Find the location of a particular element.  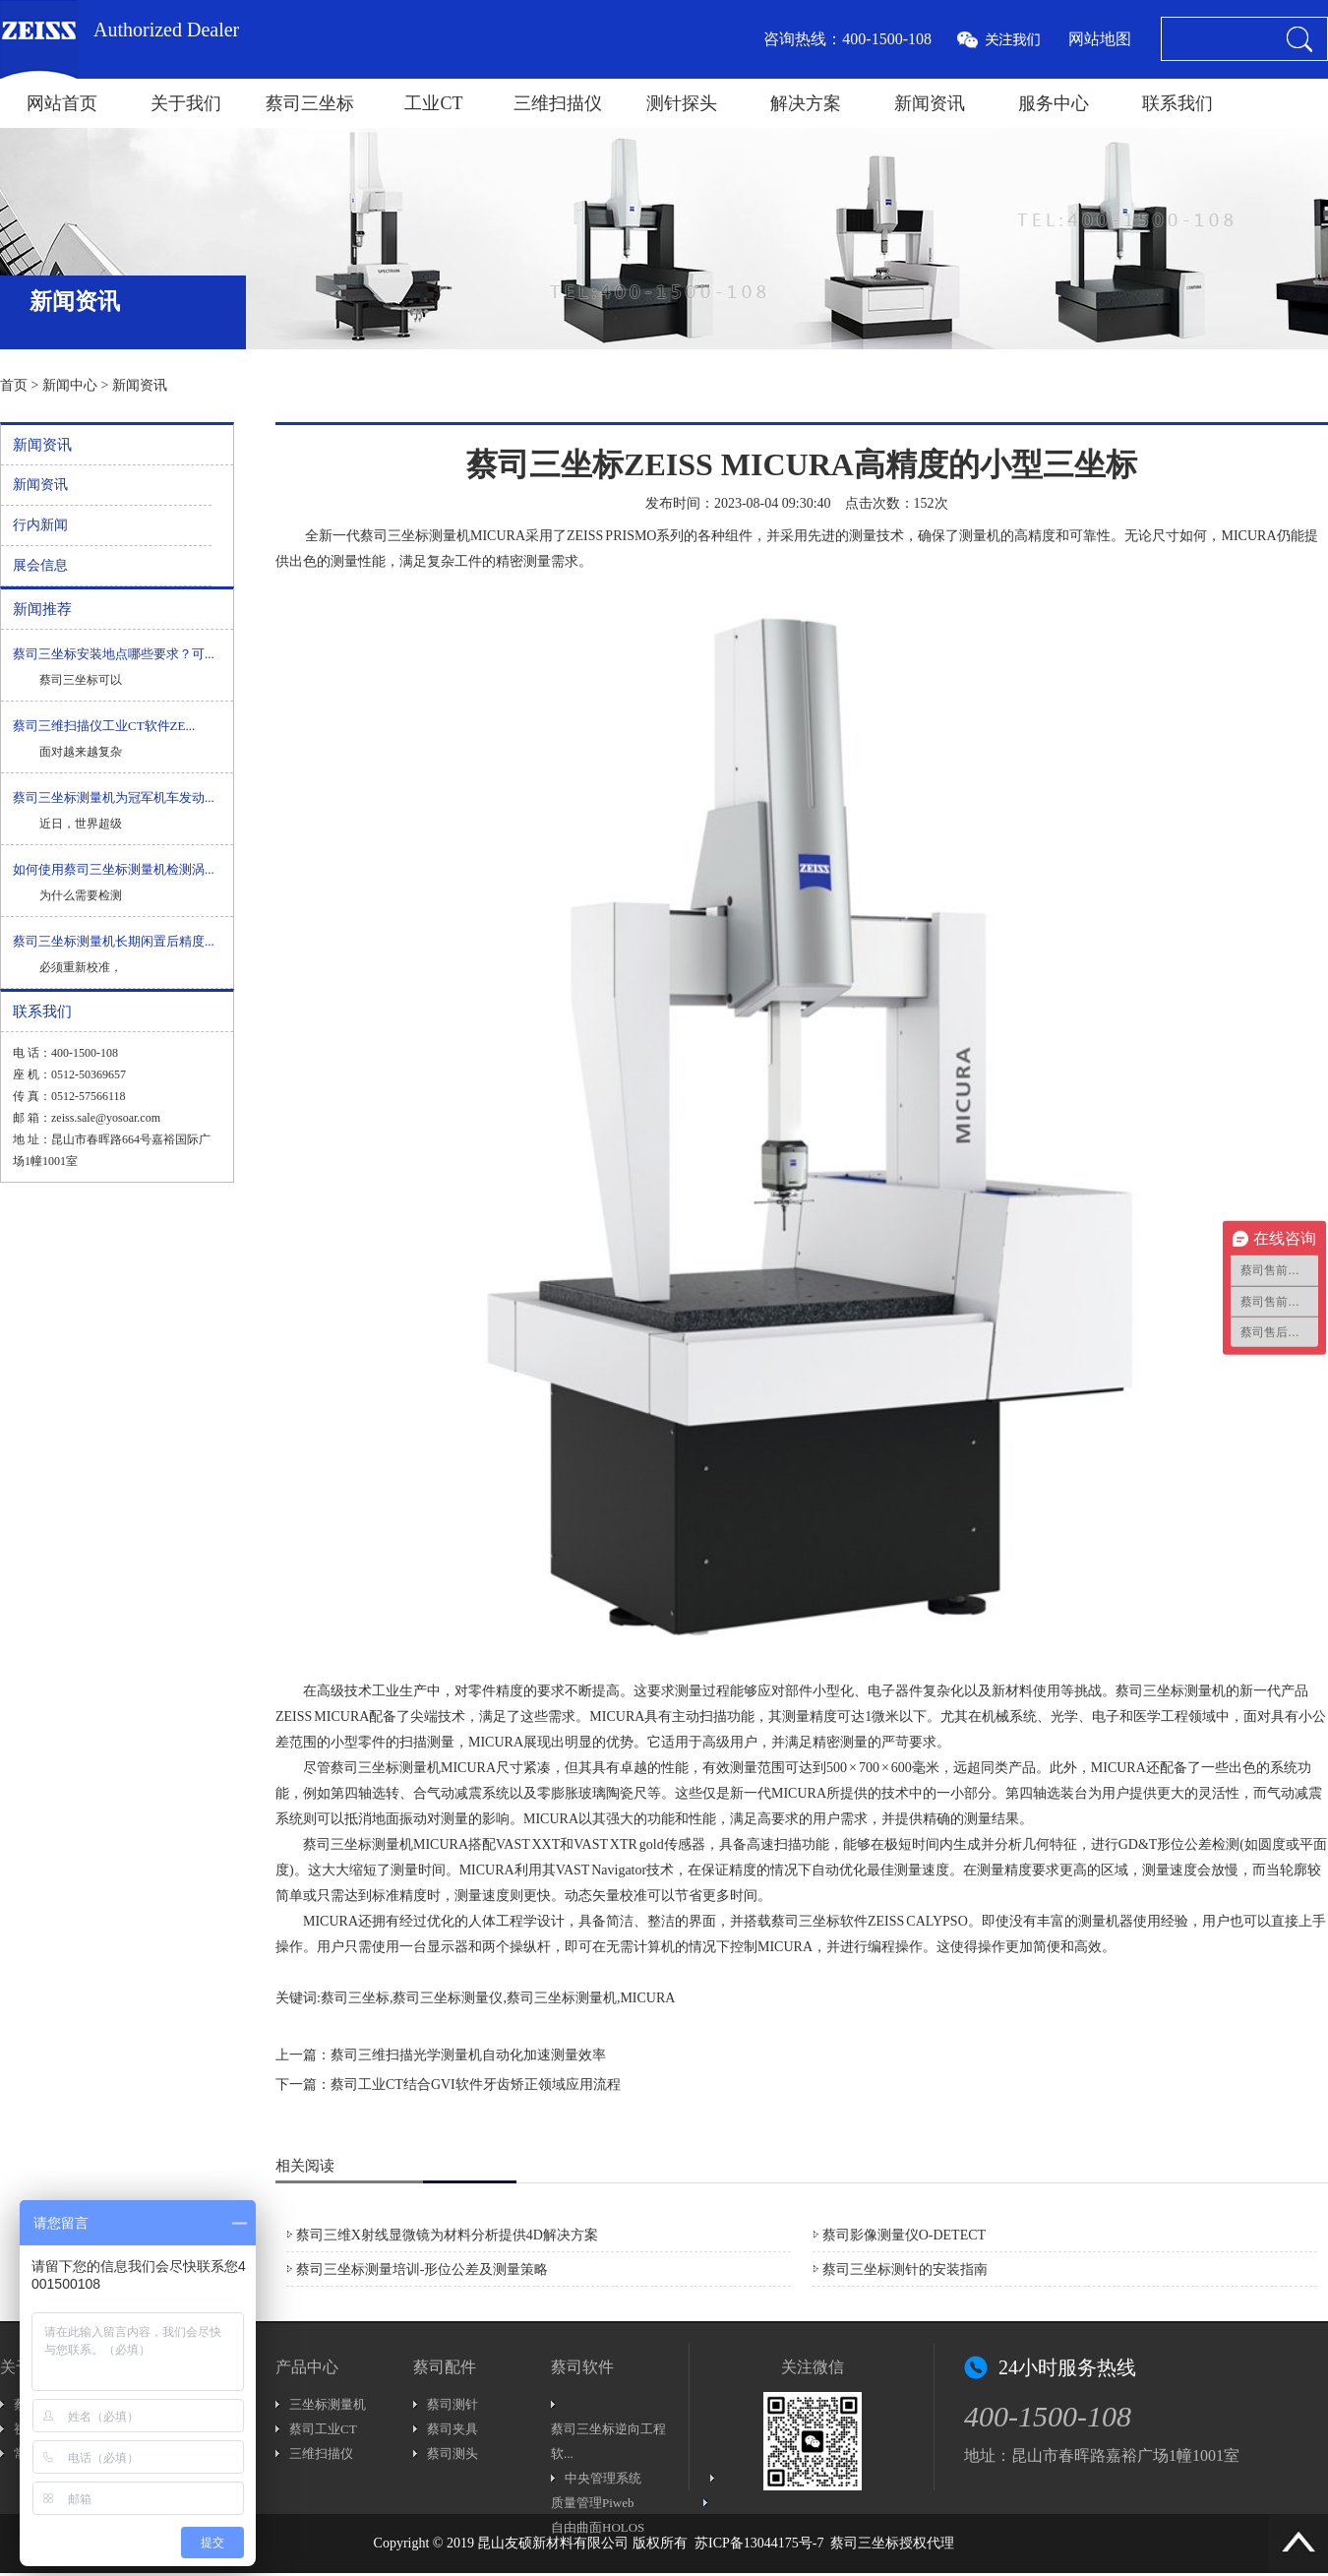

首页 is located at coordinates (14, 385).